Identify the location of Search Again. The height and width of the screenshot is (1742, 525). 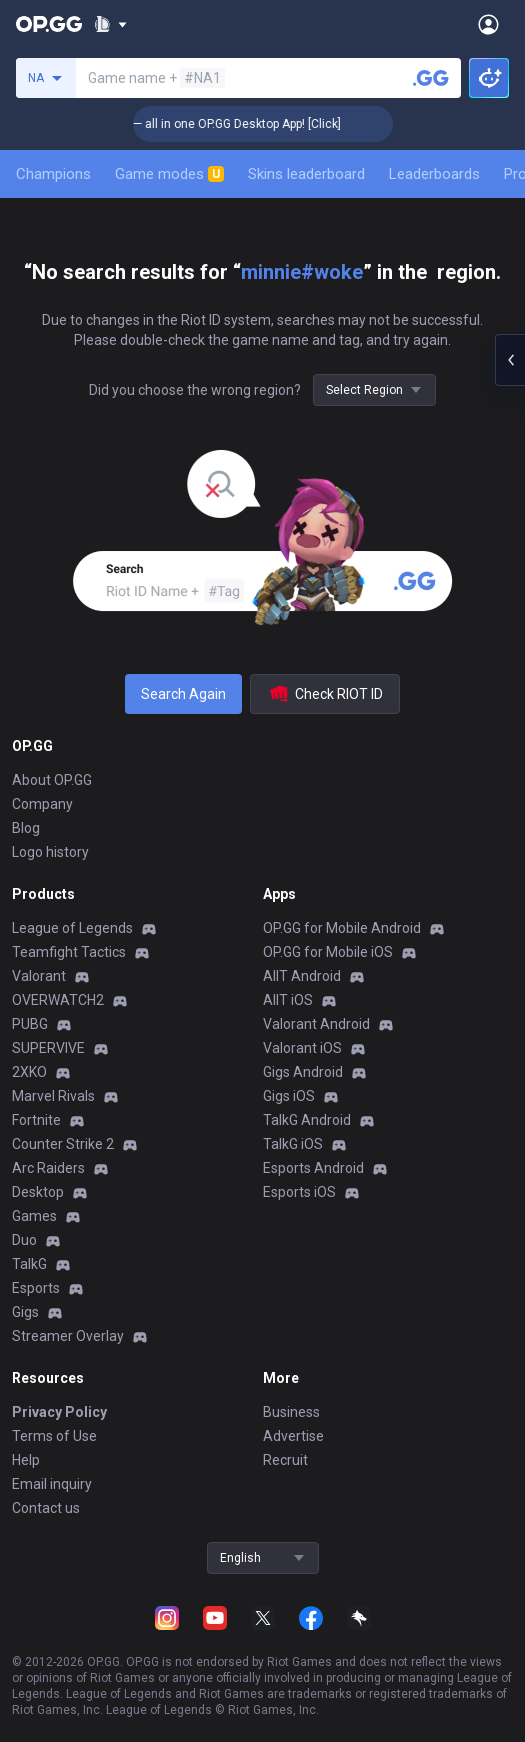
(183, 694).